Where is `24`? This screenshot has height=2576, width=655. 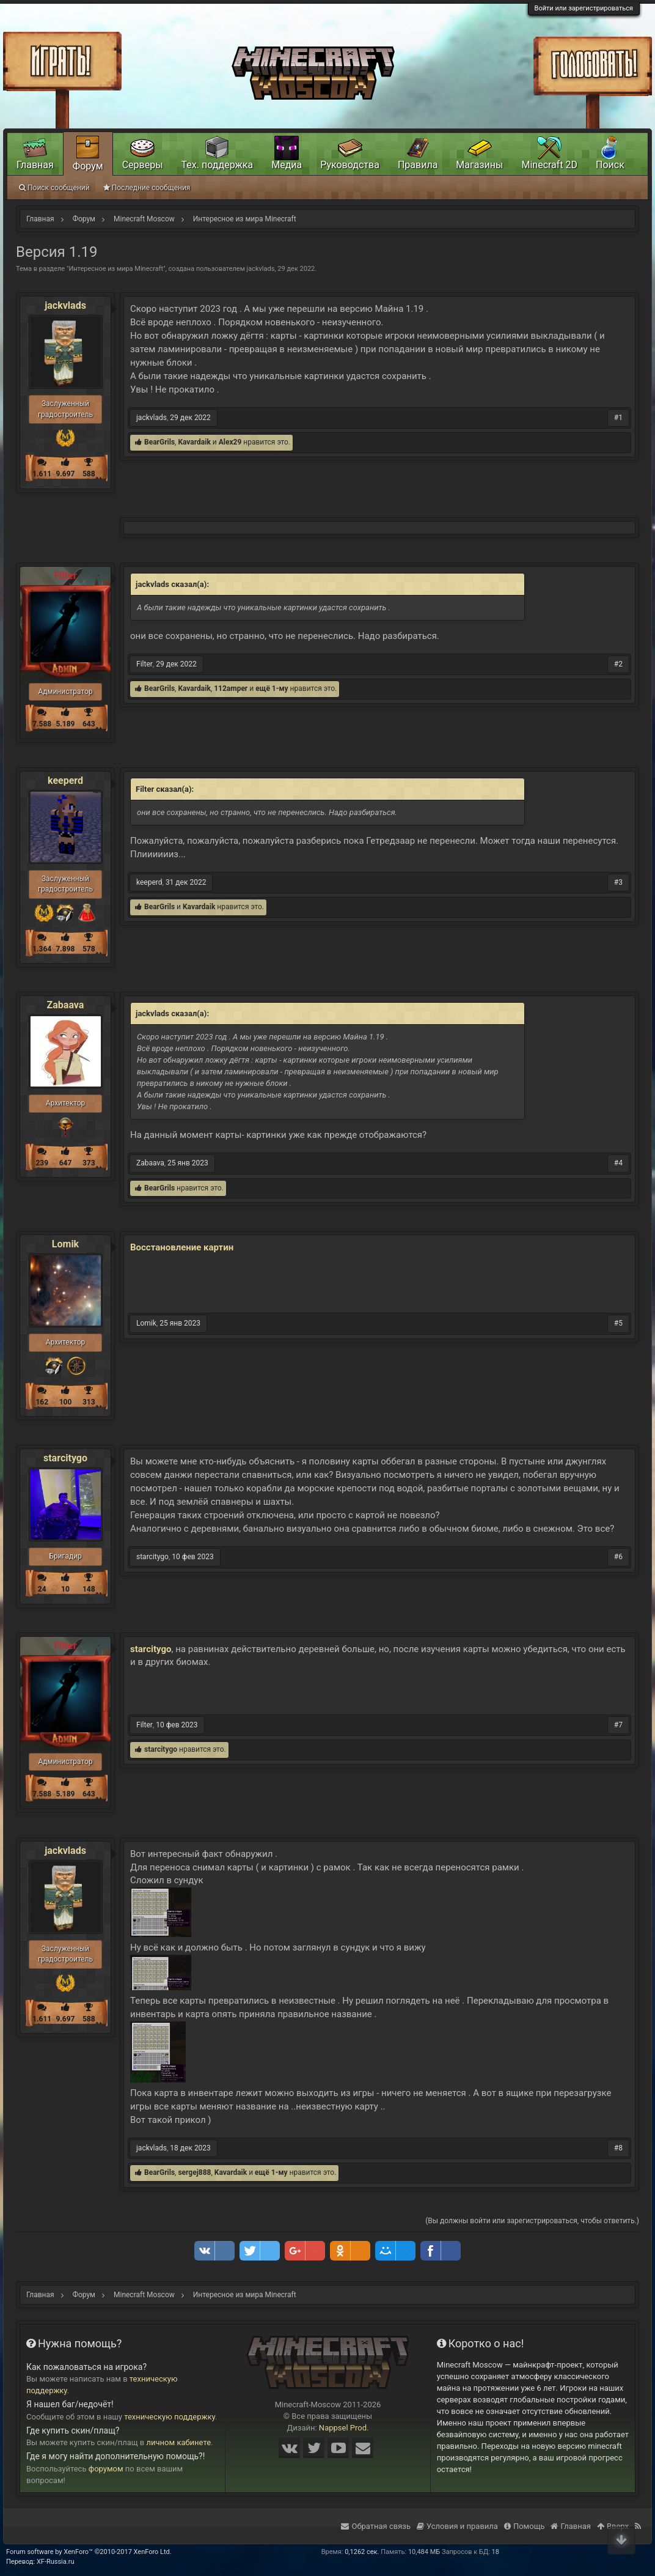
24 is located at coordinates (42, 1589).